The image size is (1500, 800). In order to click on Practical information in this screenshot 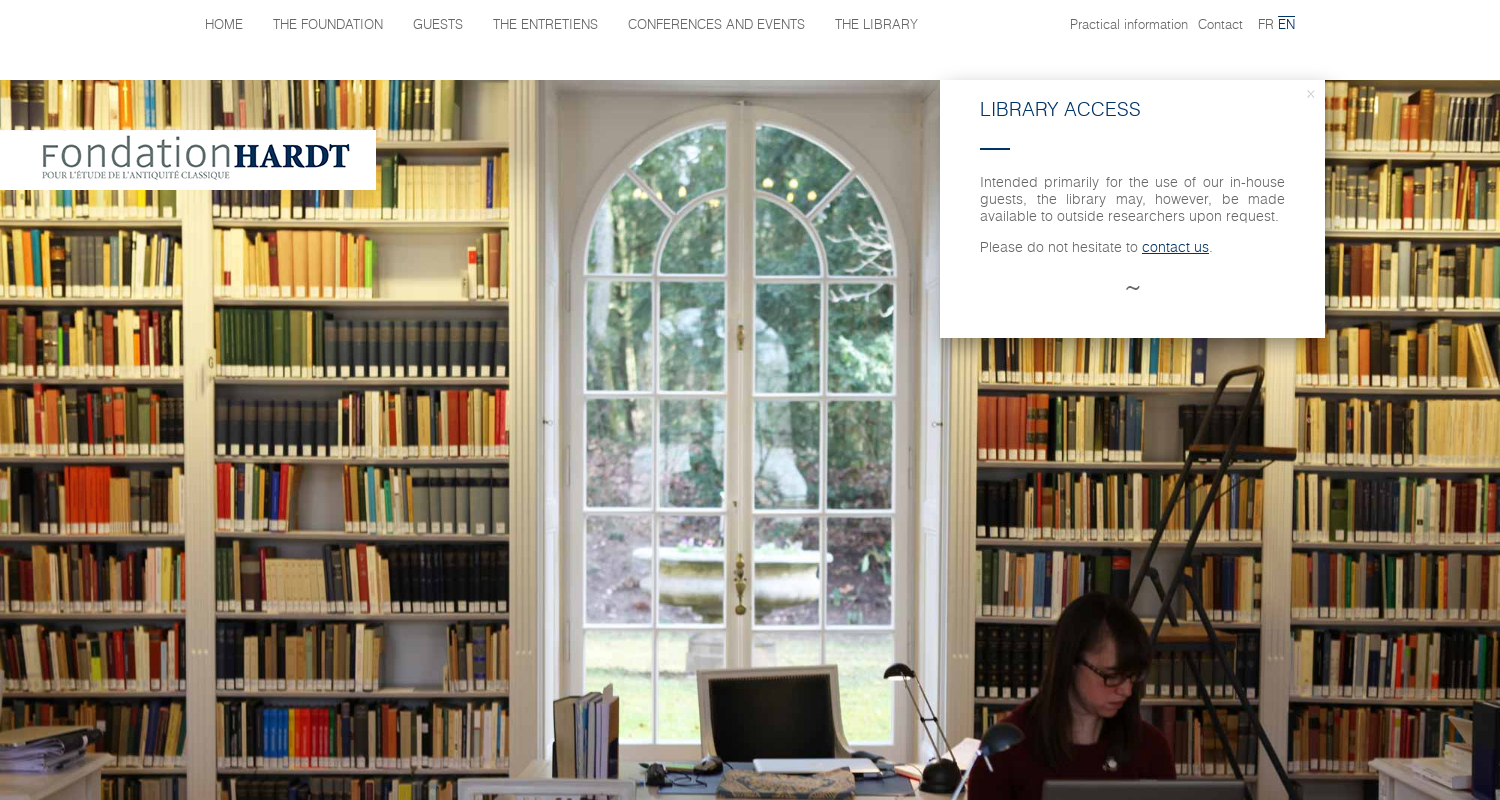, I will do `click(1129, 25)`.